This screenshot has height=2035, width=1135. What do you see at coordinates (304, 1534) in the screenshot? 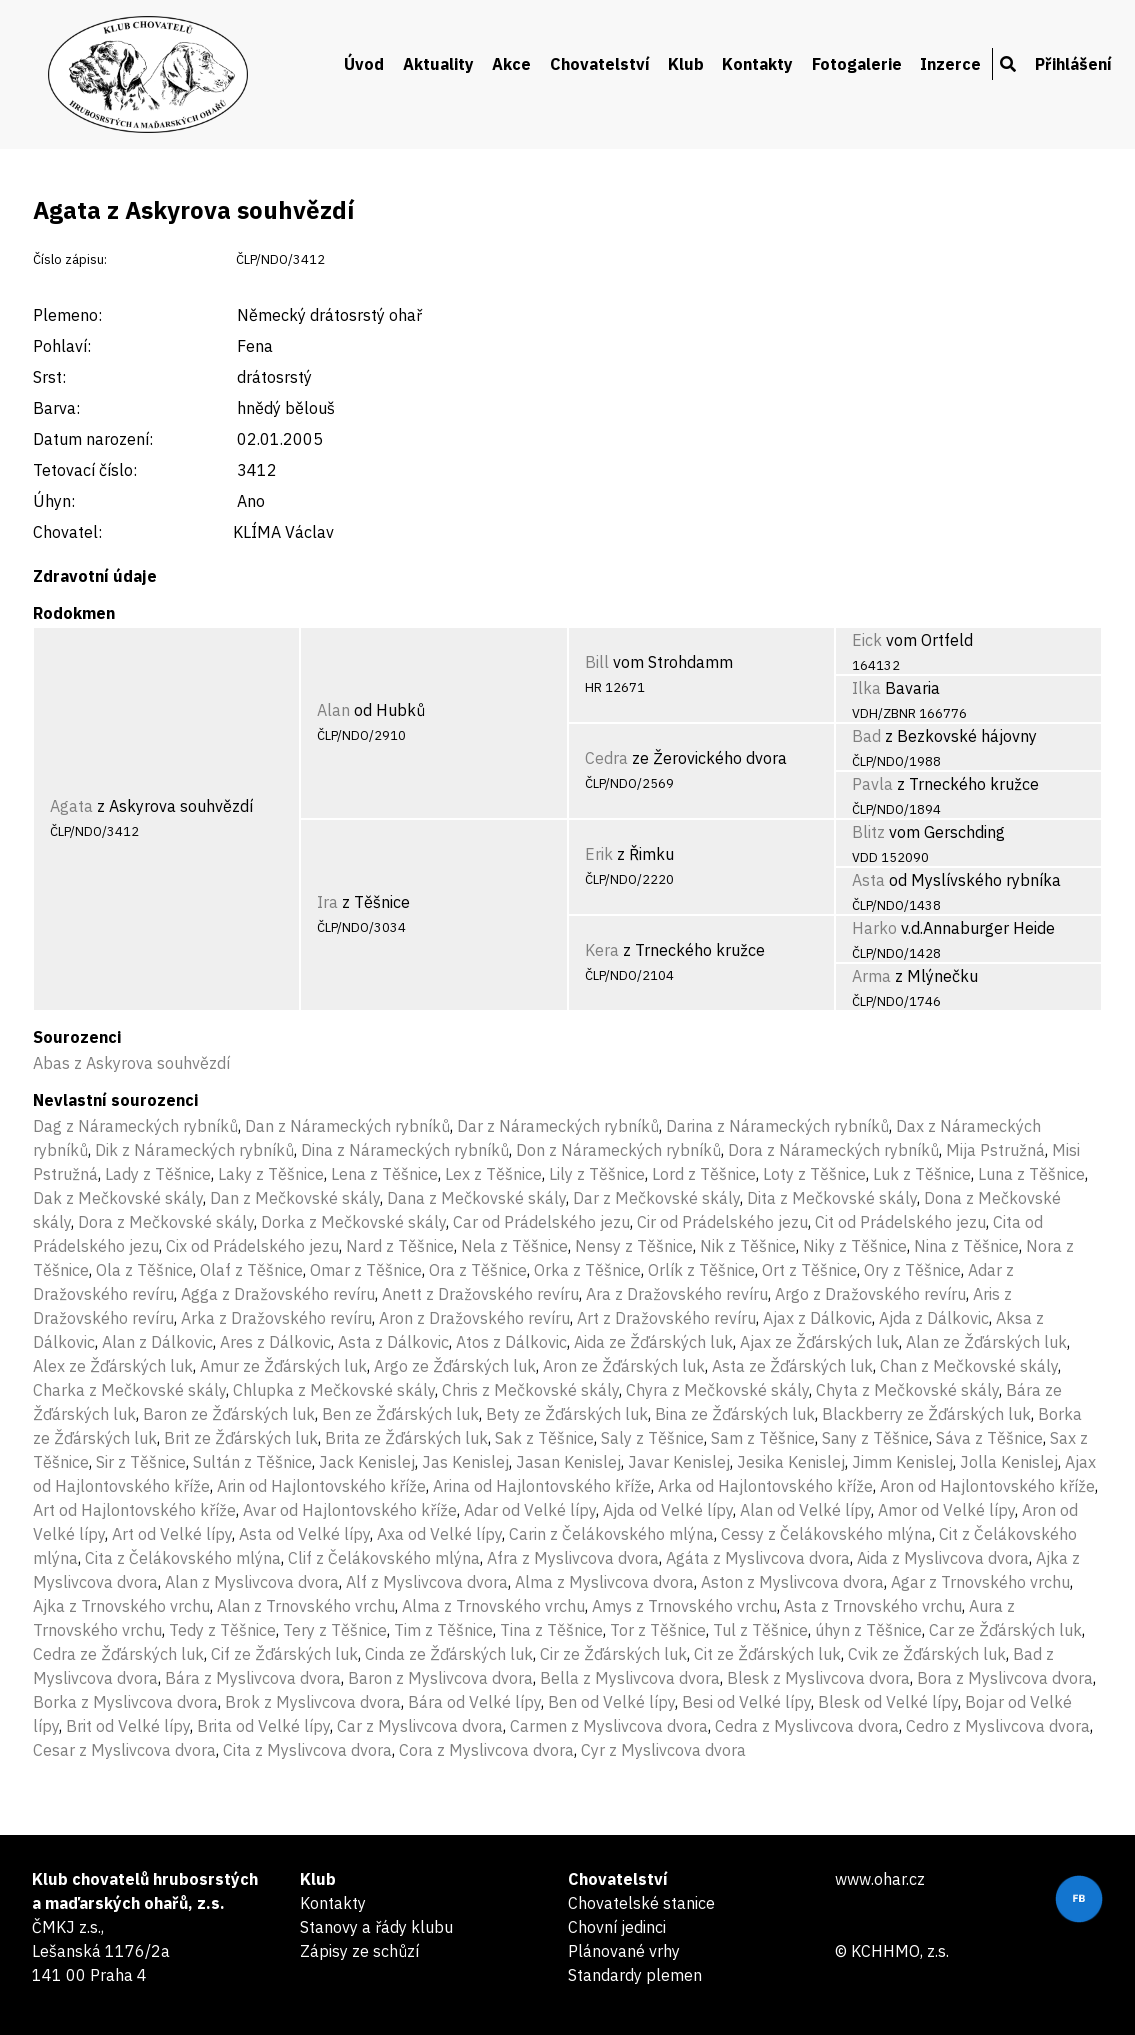
I see `Asta od Velké lípy` at bounding box center [304, 1534].